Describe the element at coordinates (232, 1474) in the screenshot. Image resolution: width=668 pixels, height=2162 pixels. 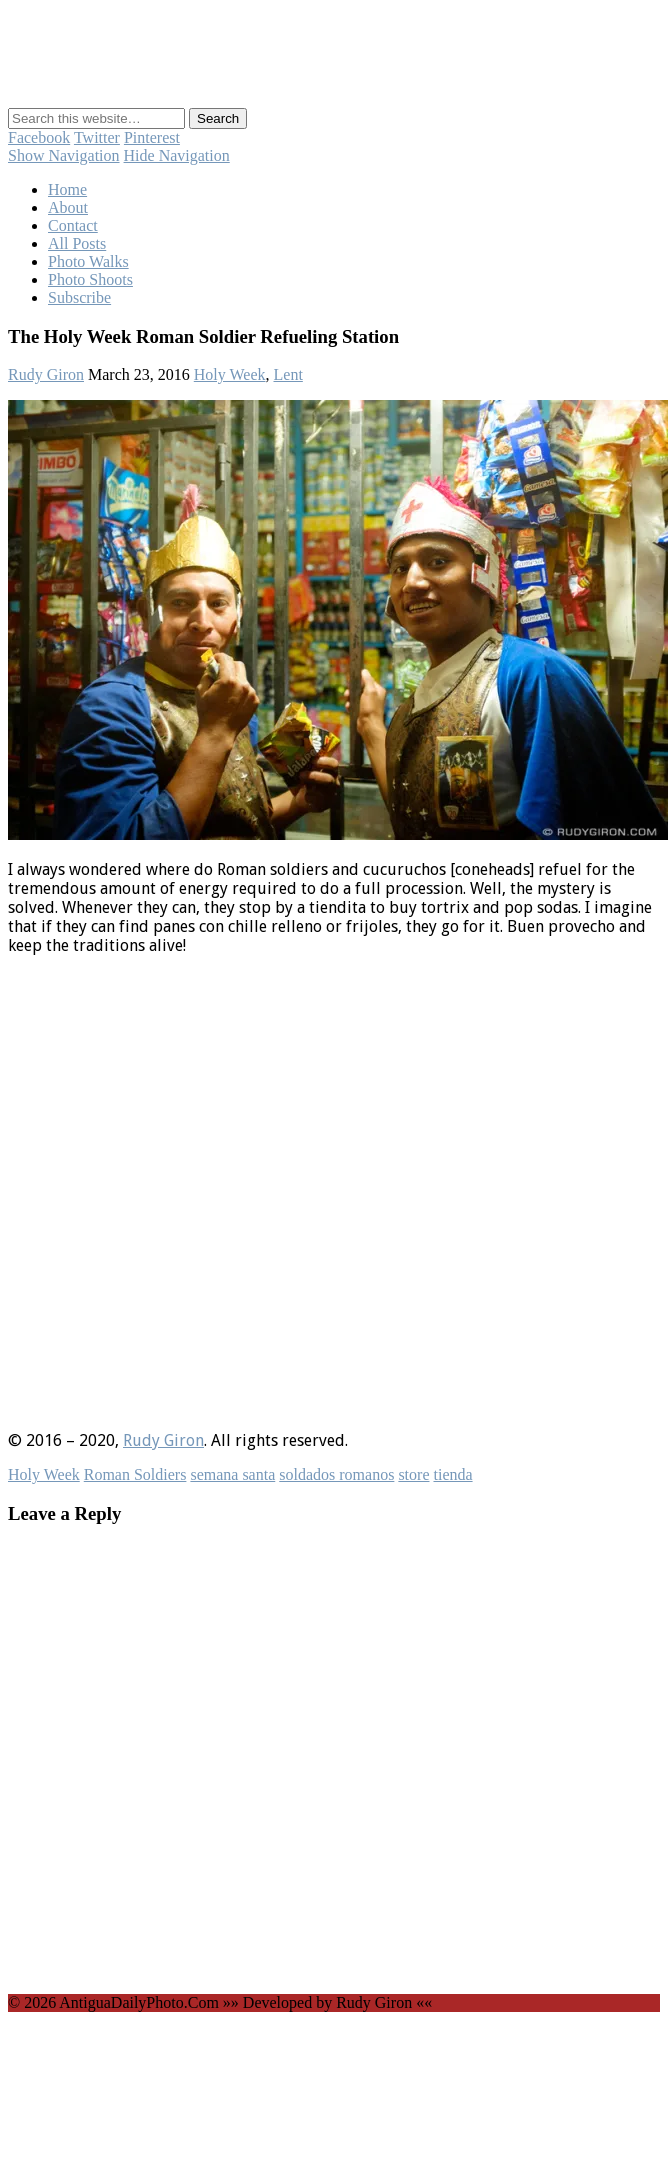
I see `semana santa` at that location.